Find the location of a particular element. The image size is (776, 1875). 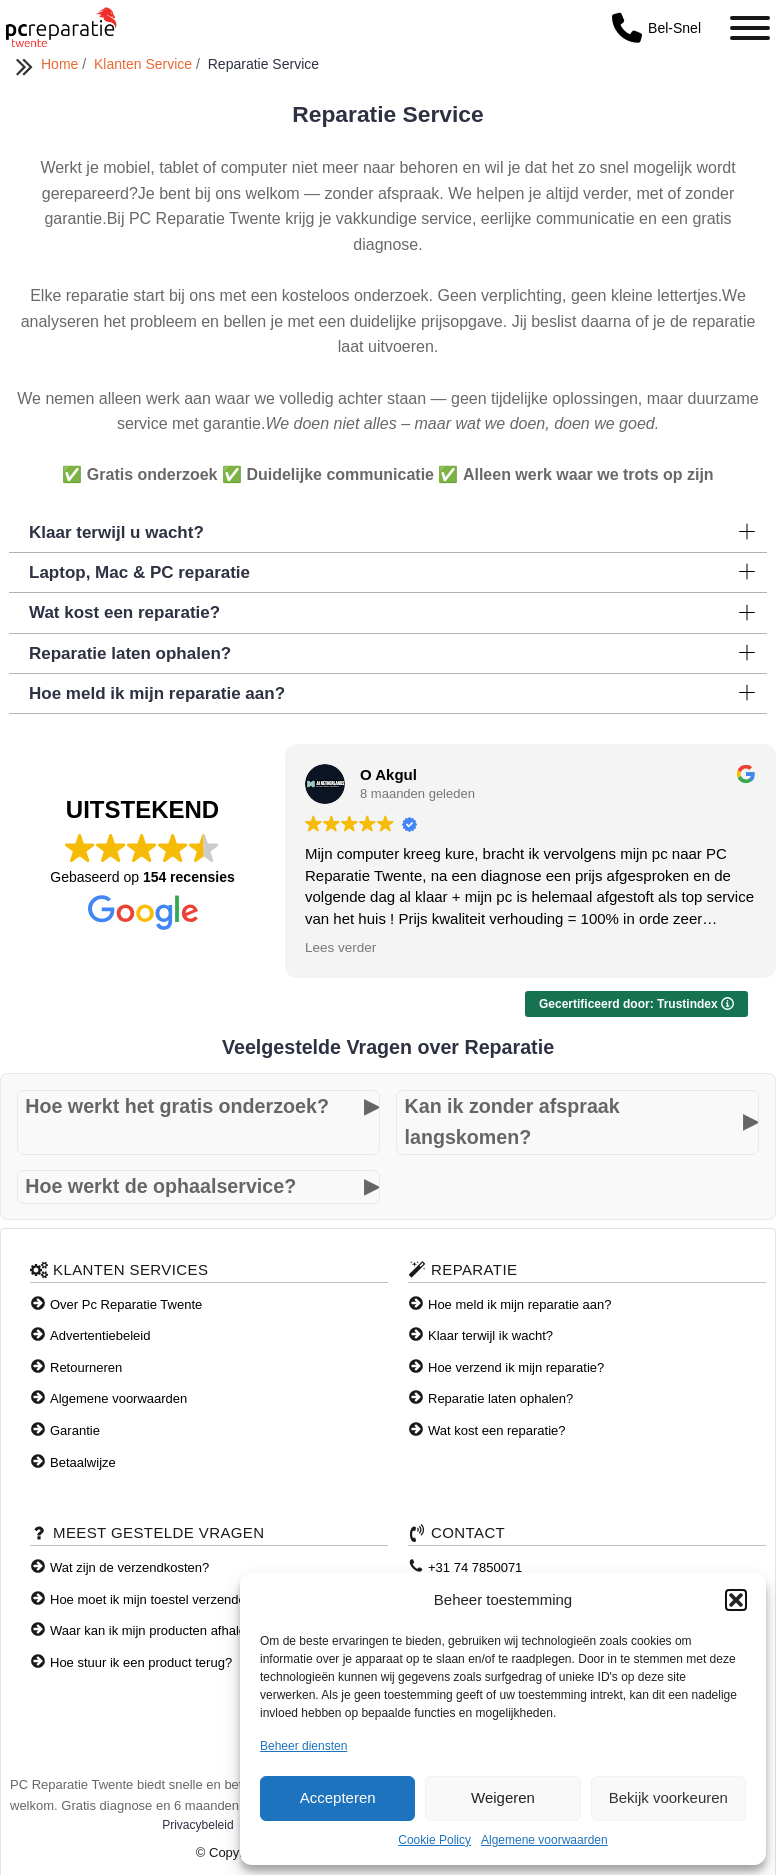

Bekijk voorkeuren is located at coordinates (668, 1797).